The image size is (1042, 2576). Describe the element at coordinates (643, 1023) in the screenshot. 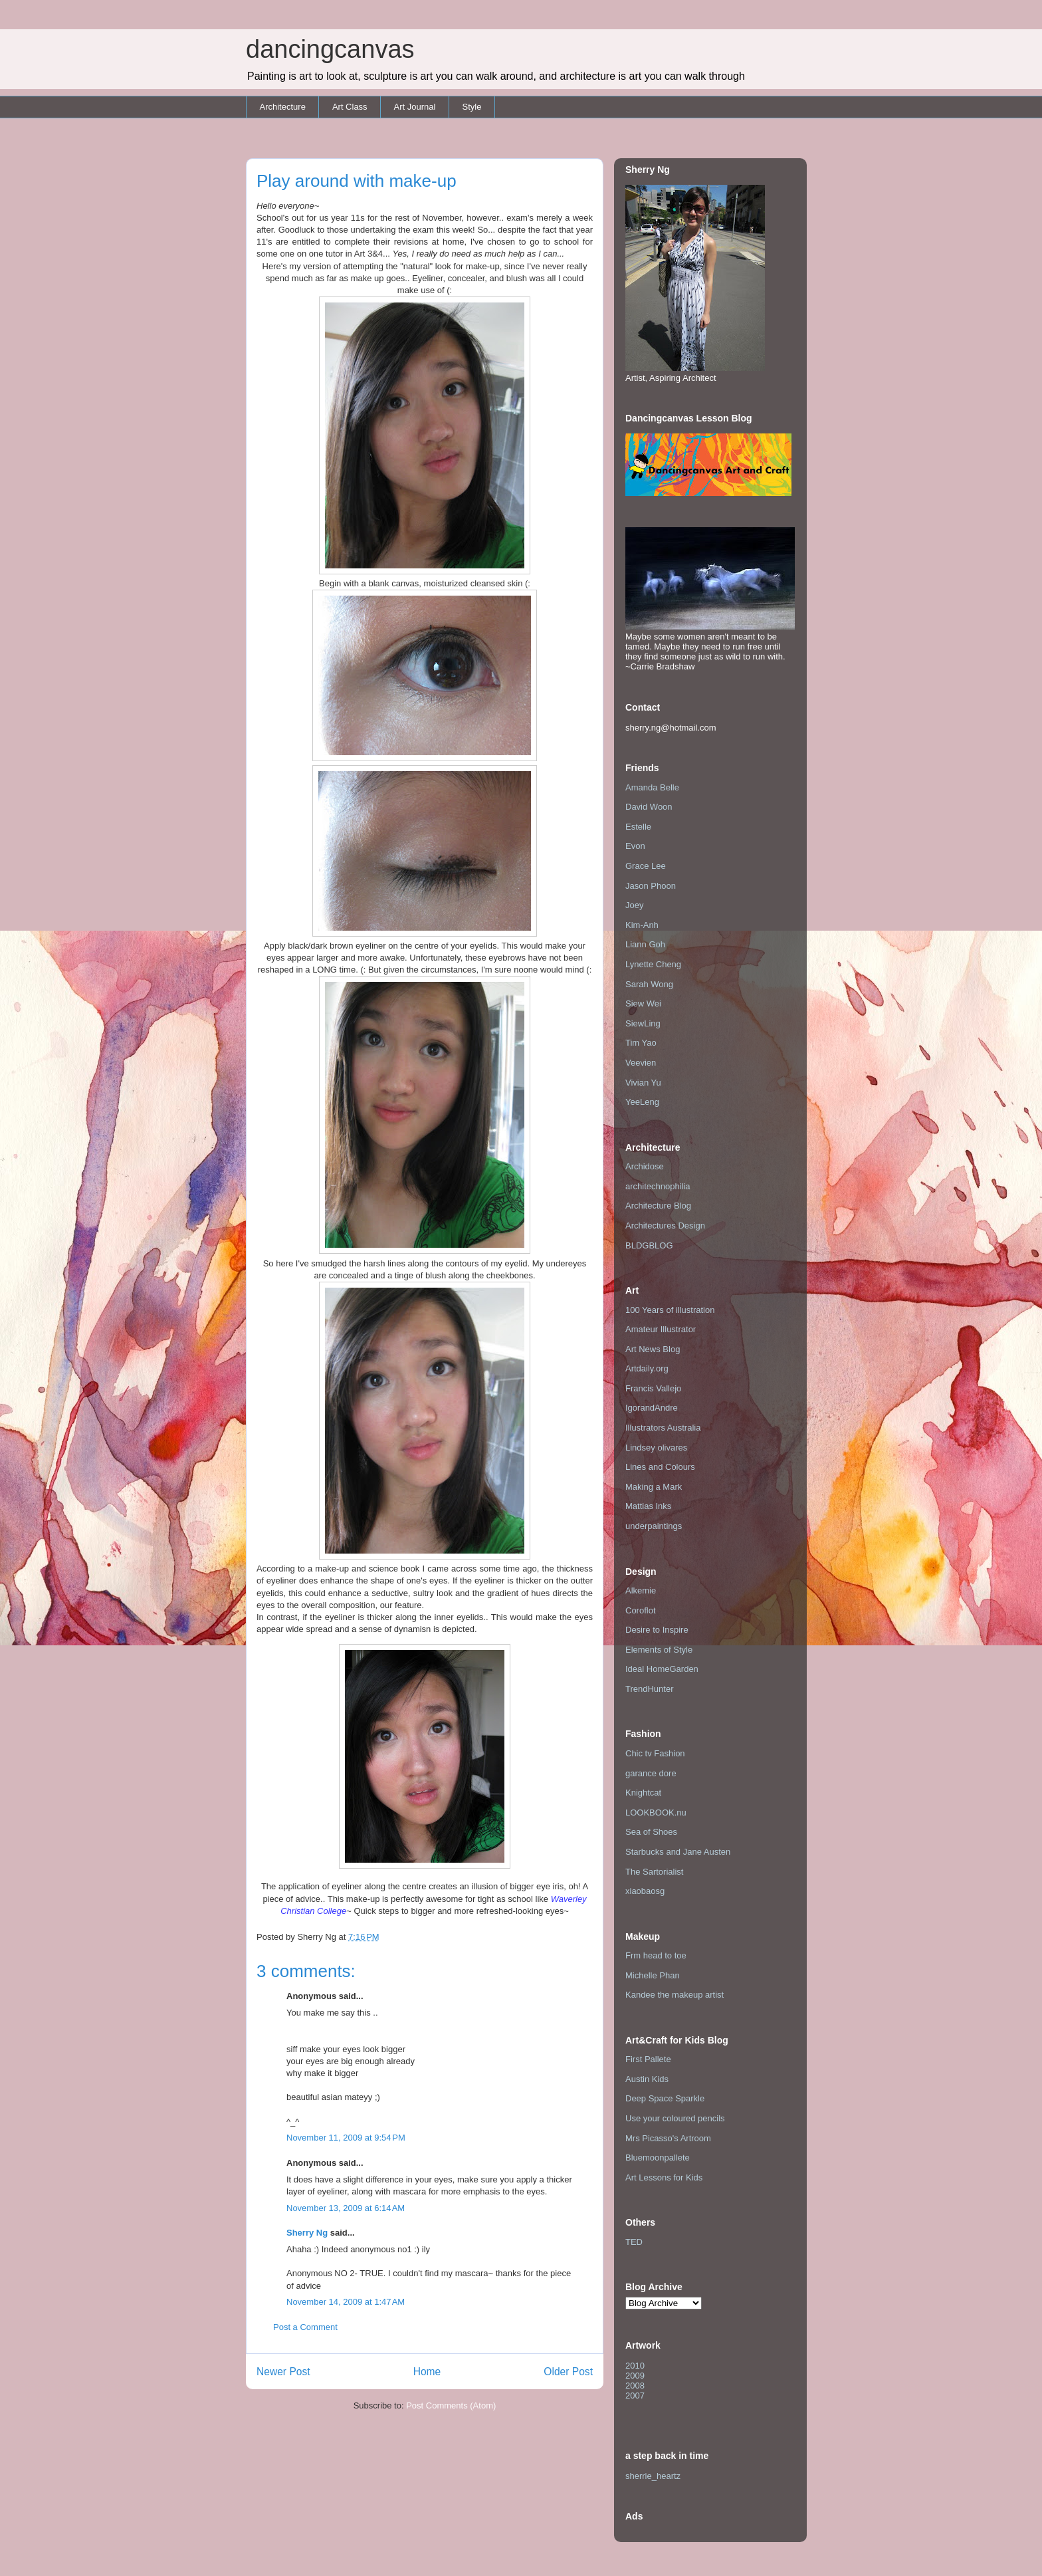

I see `SiewLing` at that location.